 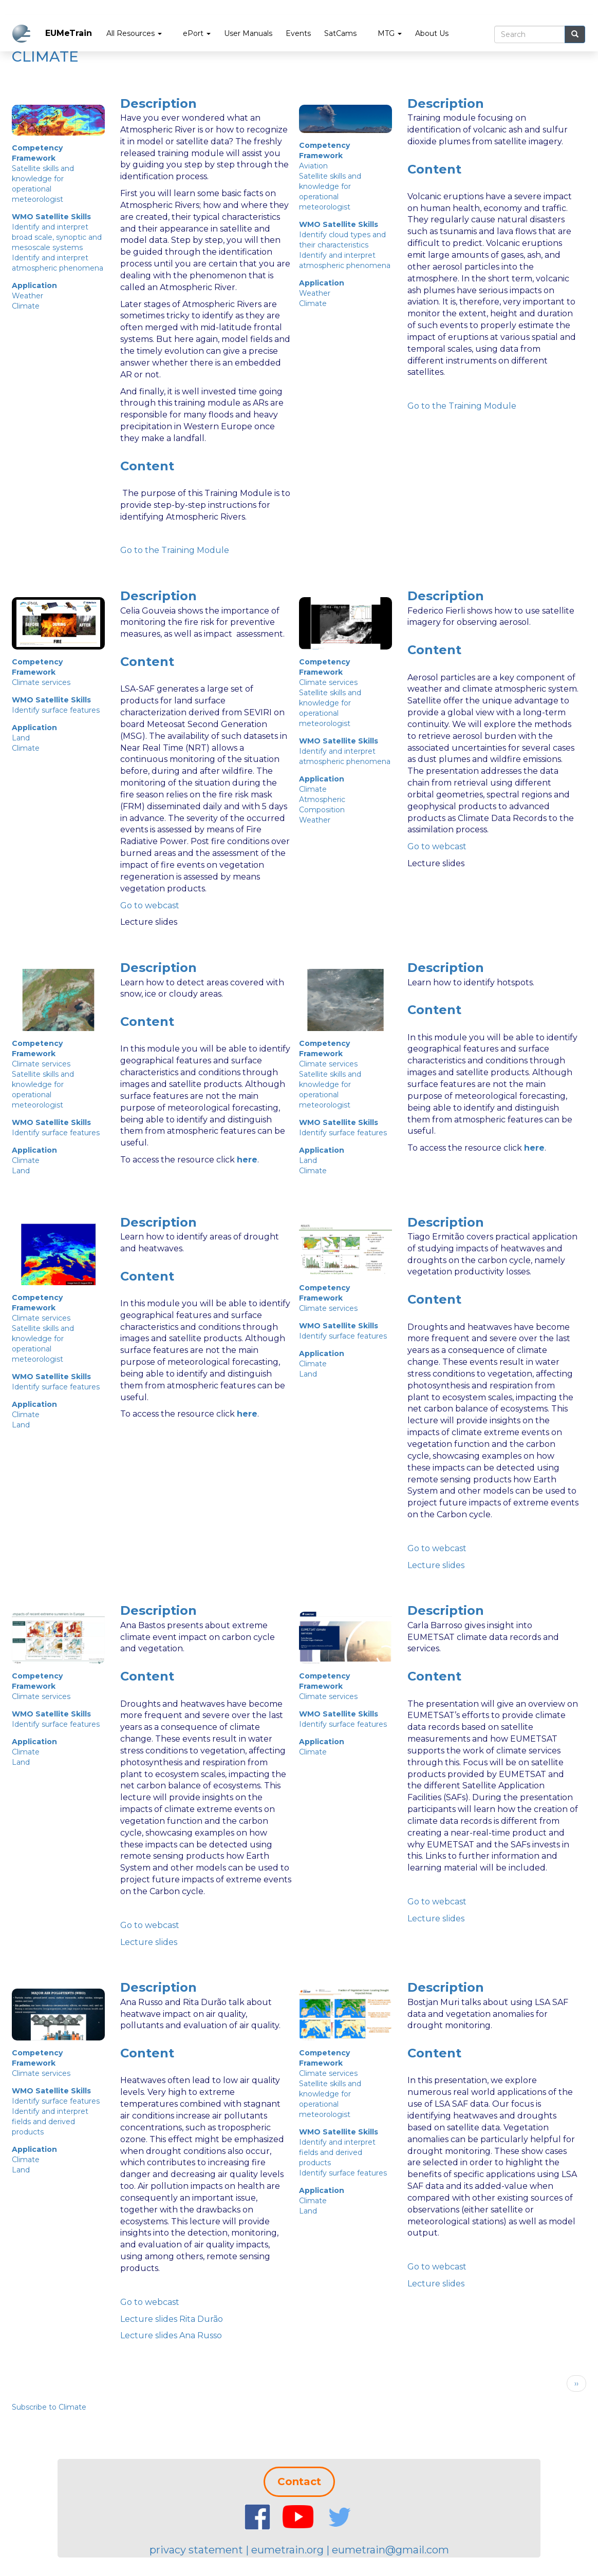 What do you see at coordinates (435, 1565) in the screenshot?
I see `Lecture slides` at bounding box center [435, 1565].